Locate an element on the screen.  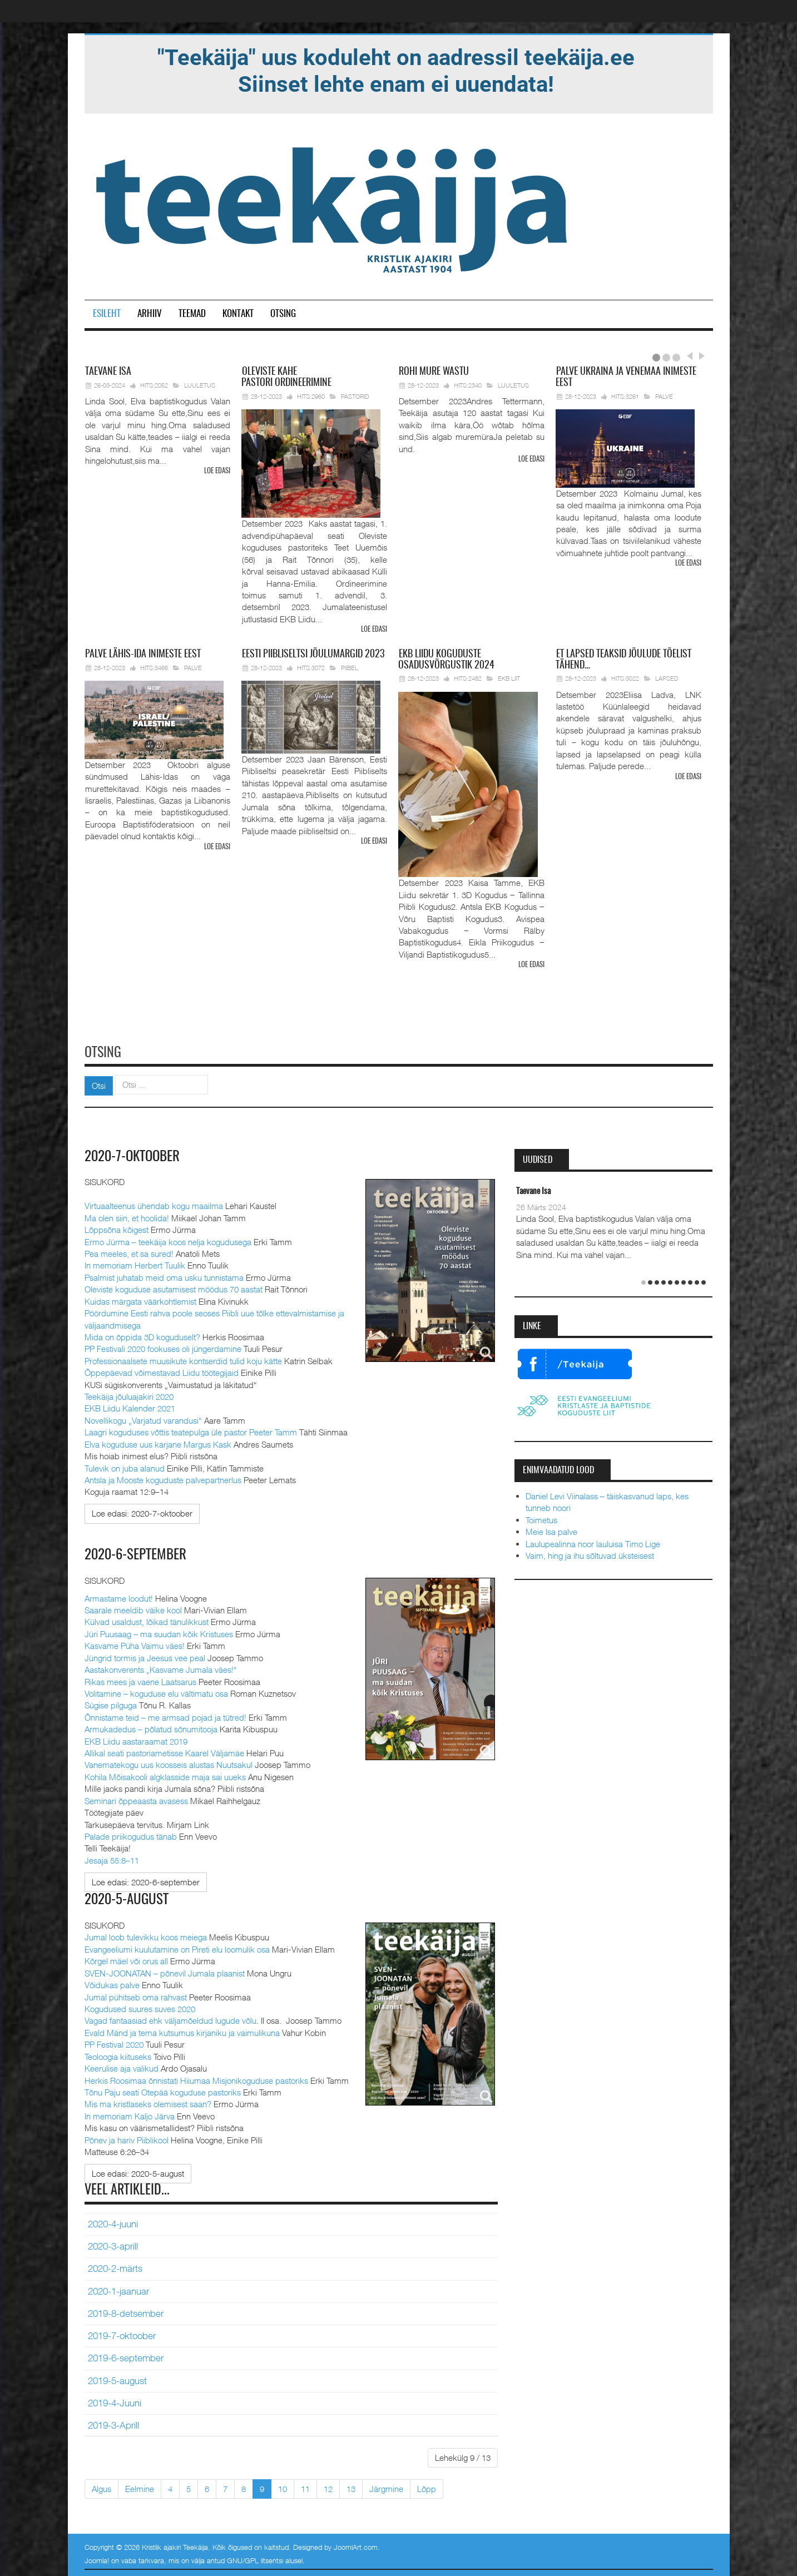
Palve is located at coordinates (664, 396).